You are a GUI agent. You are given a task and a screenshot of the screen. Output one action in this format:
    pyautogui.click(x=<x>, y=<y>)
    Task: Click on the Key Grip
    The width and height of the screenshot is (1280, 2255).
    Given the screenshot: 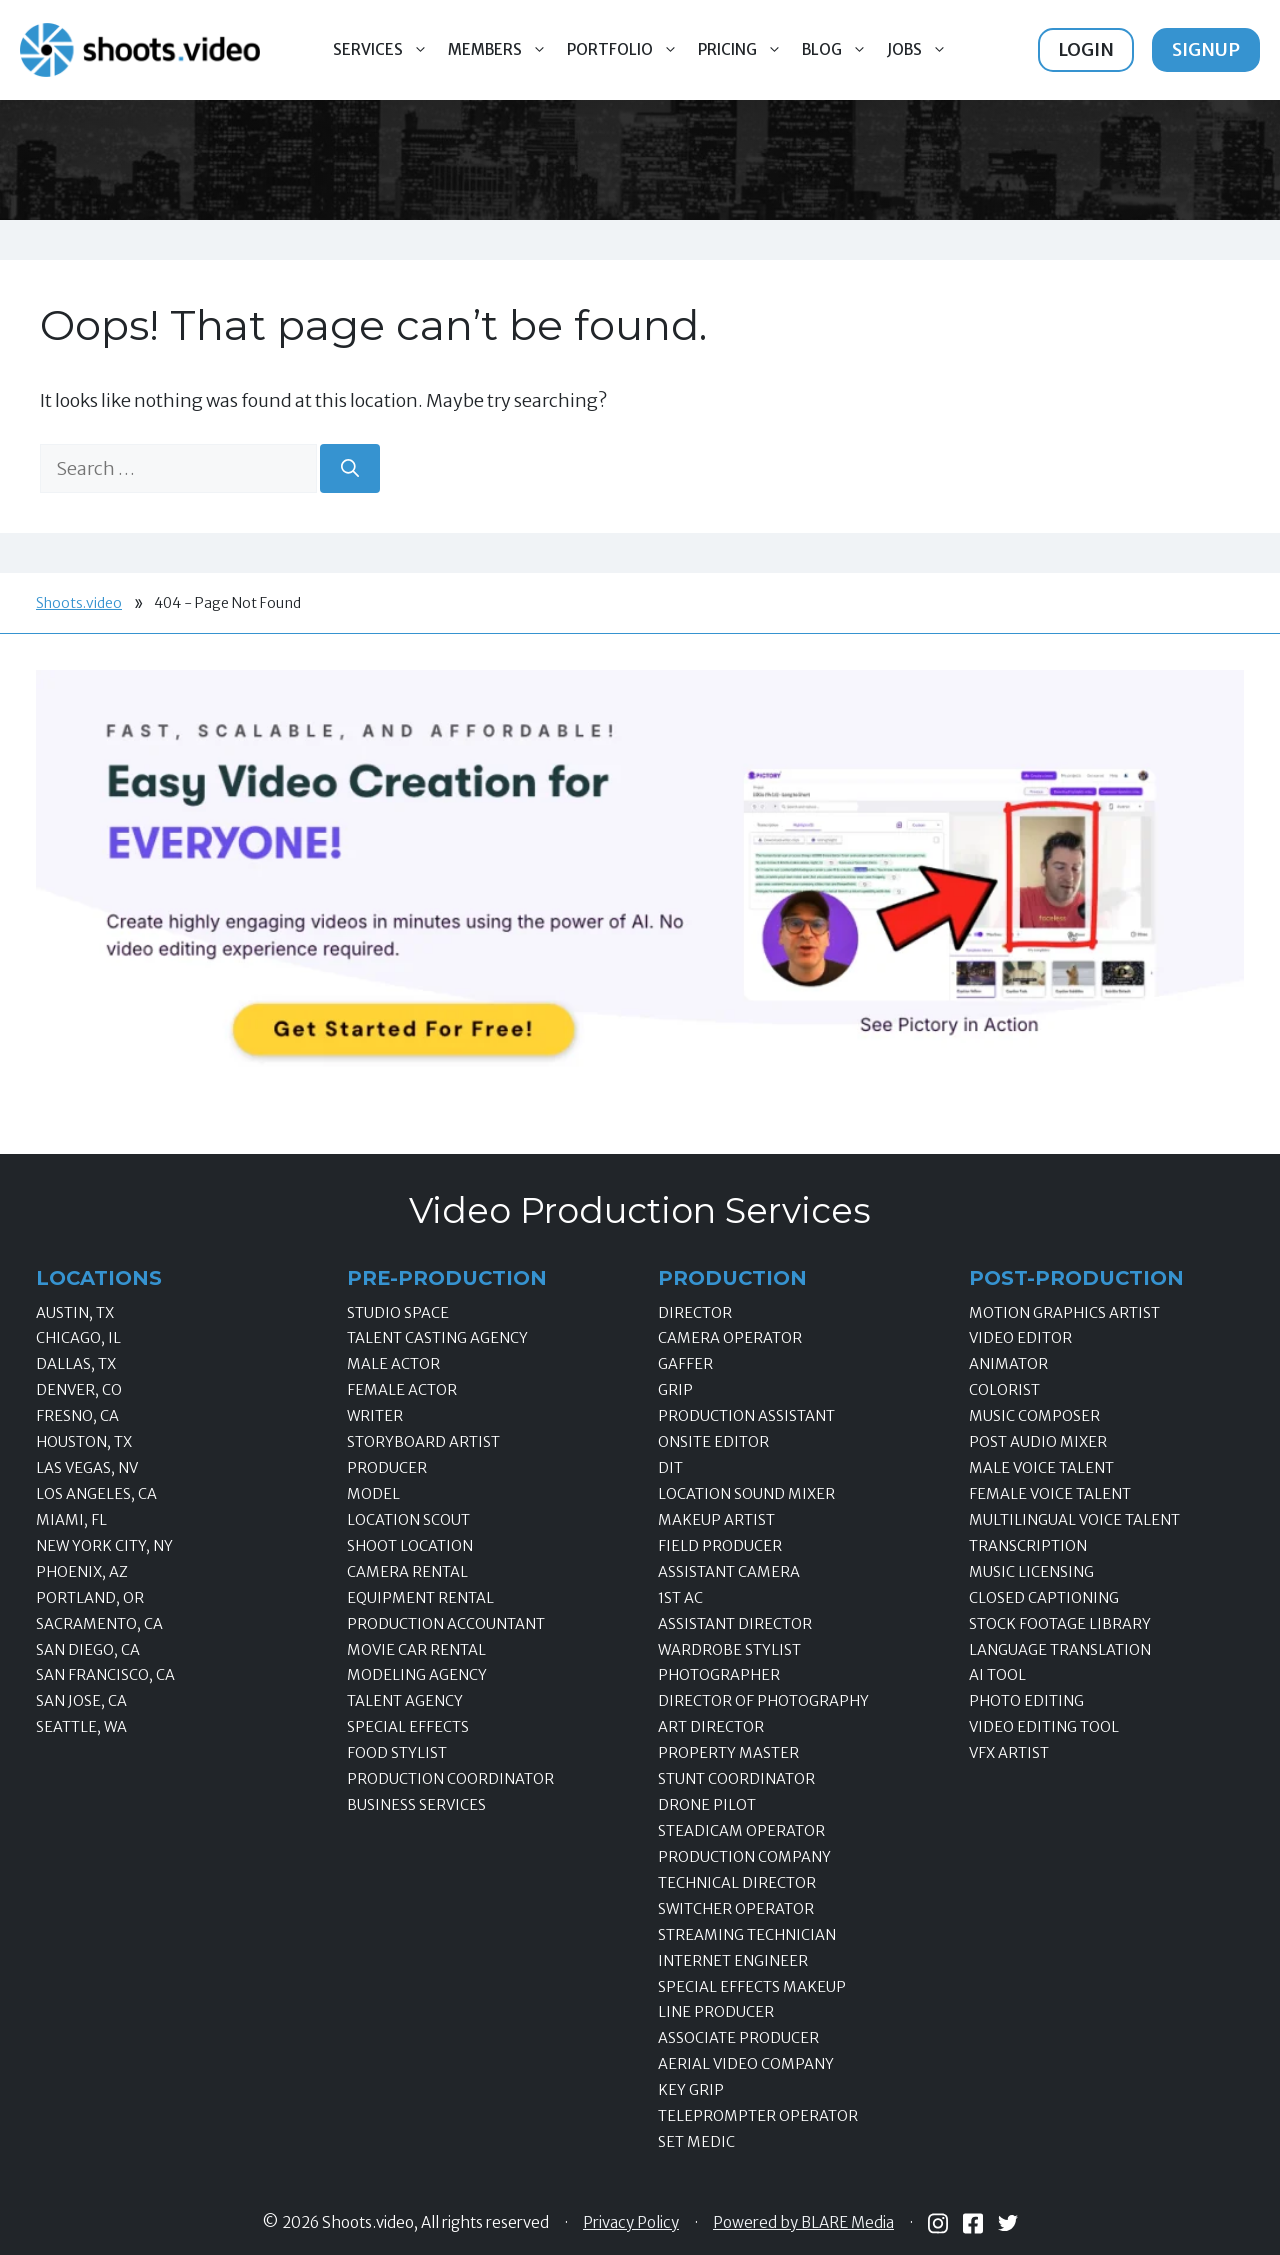 What is the action you would take?
    pyautogui.click(x=691, y=2090)
    